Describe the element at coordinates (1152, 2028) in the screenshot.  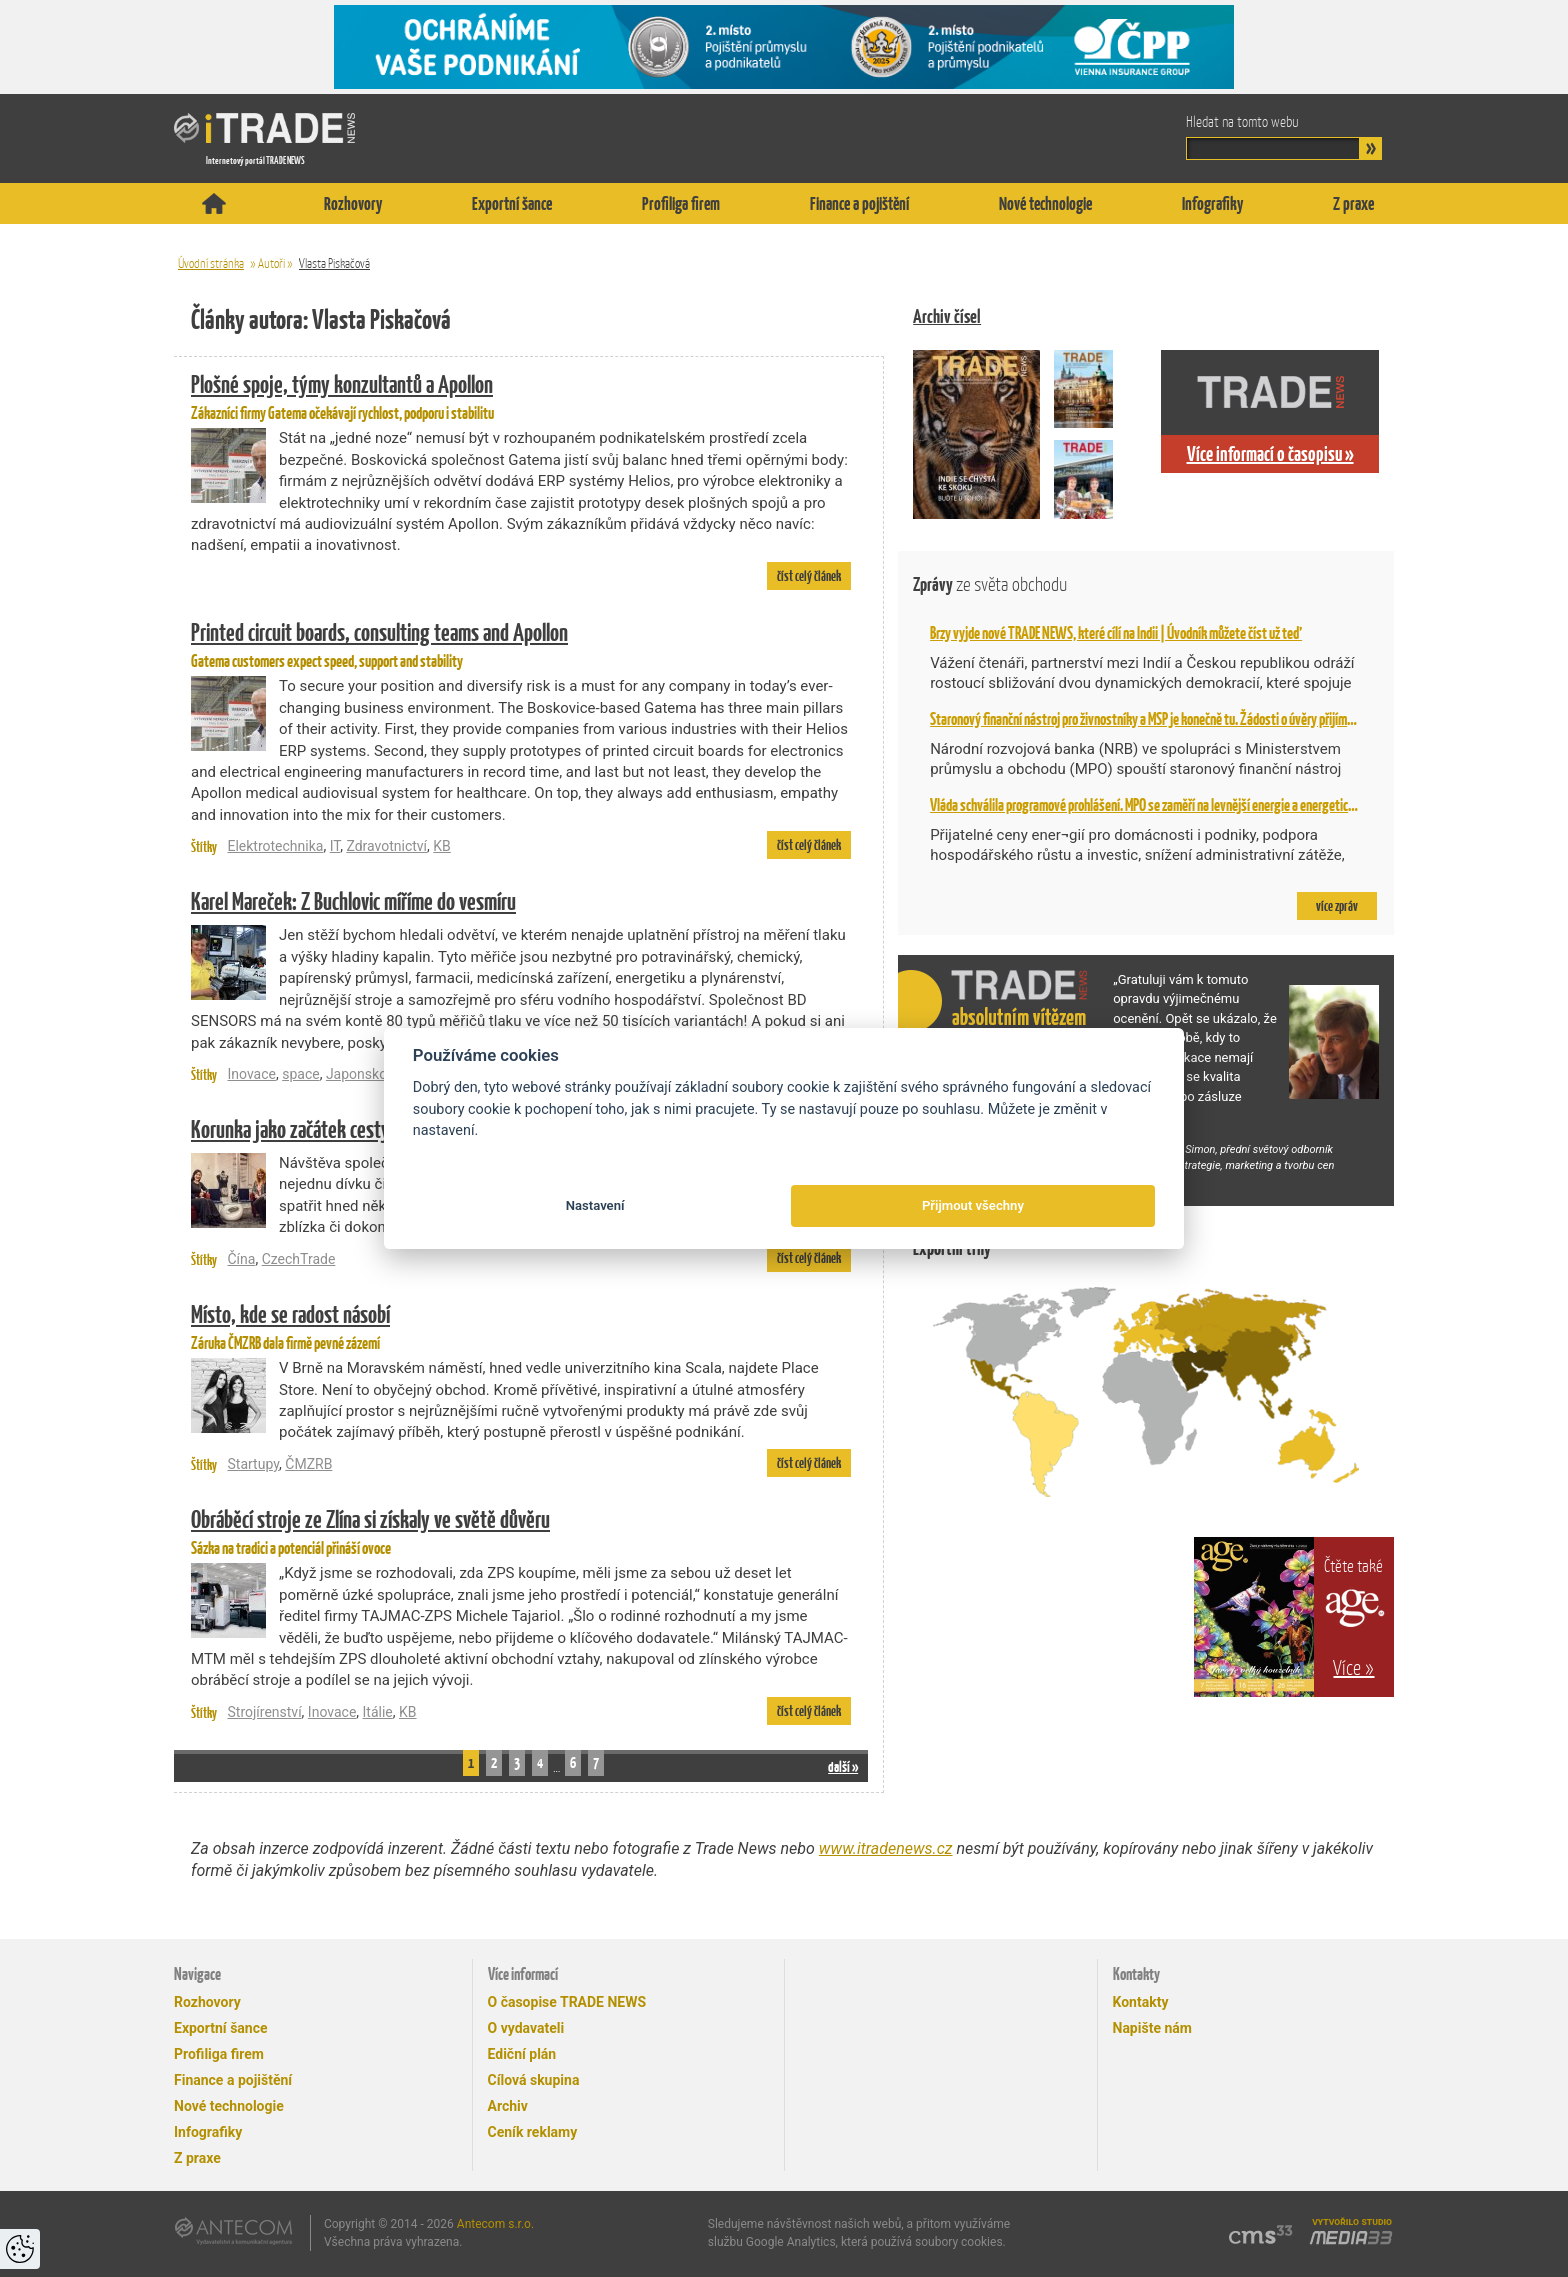
I see `Napište nám` at that location.